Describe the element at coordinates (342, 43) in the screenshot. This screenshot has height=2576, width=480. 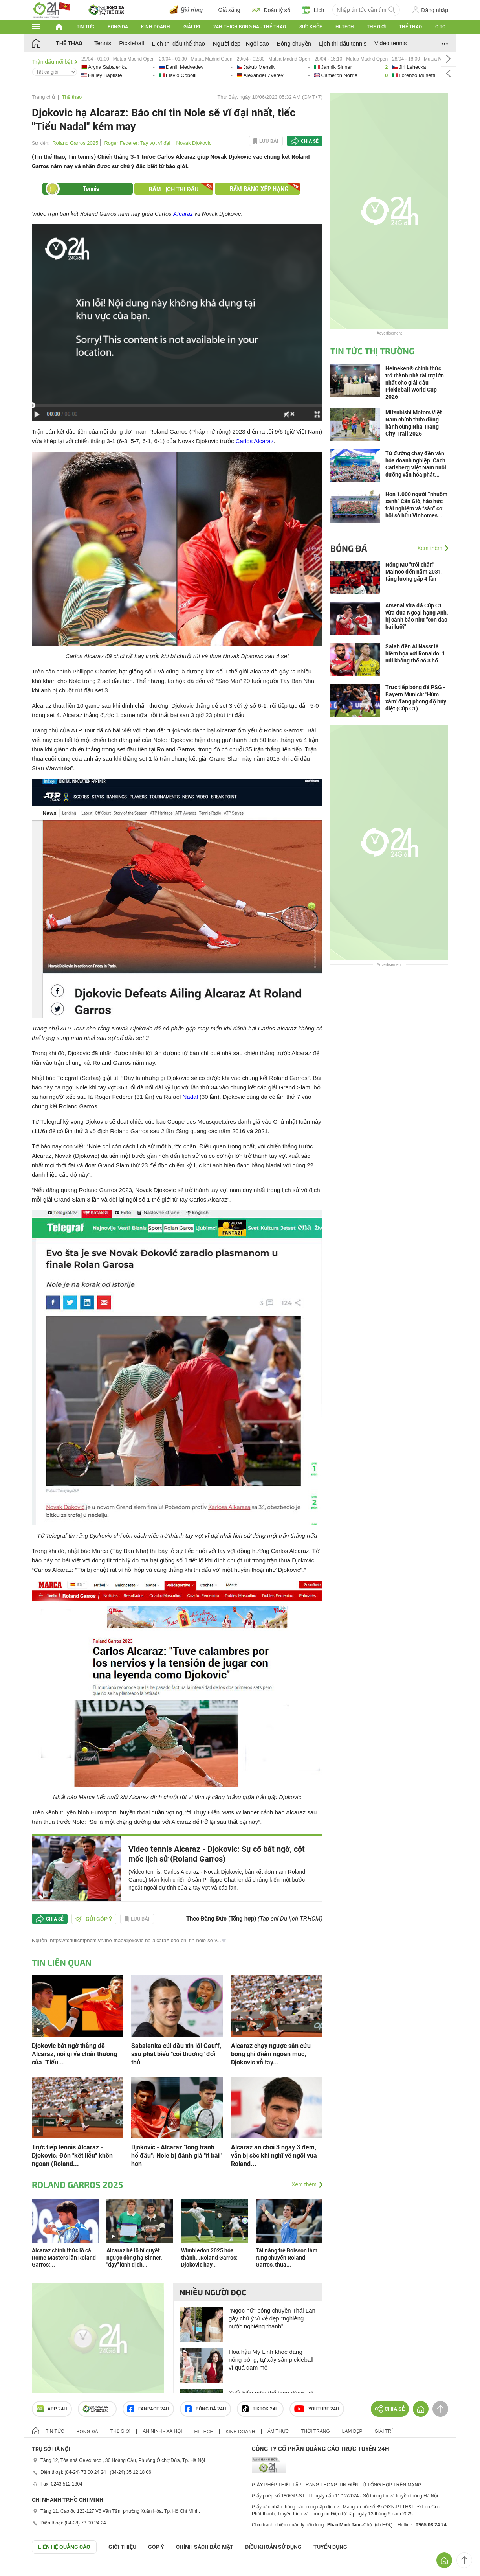
I see `Lịch thi đấu tennis` at that location.